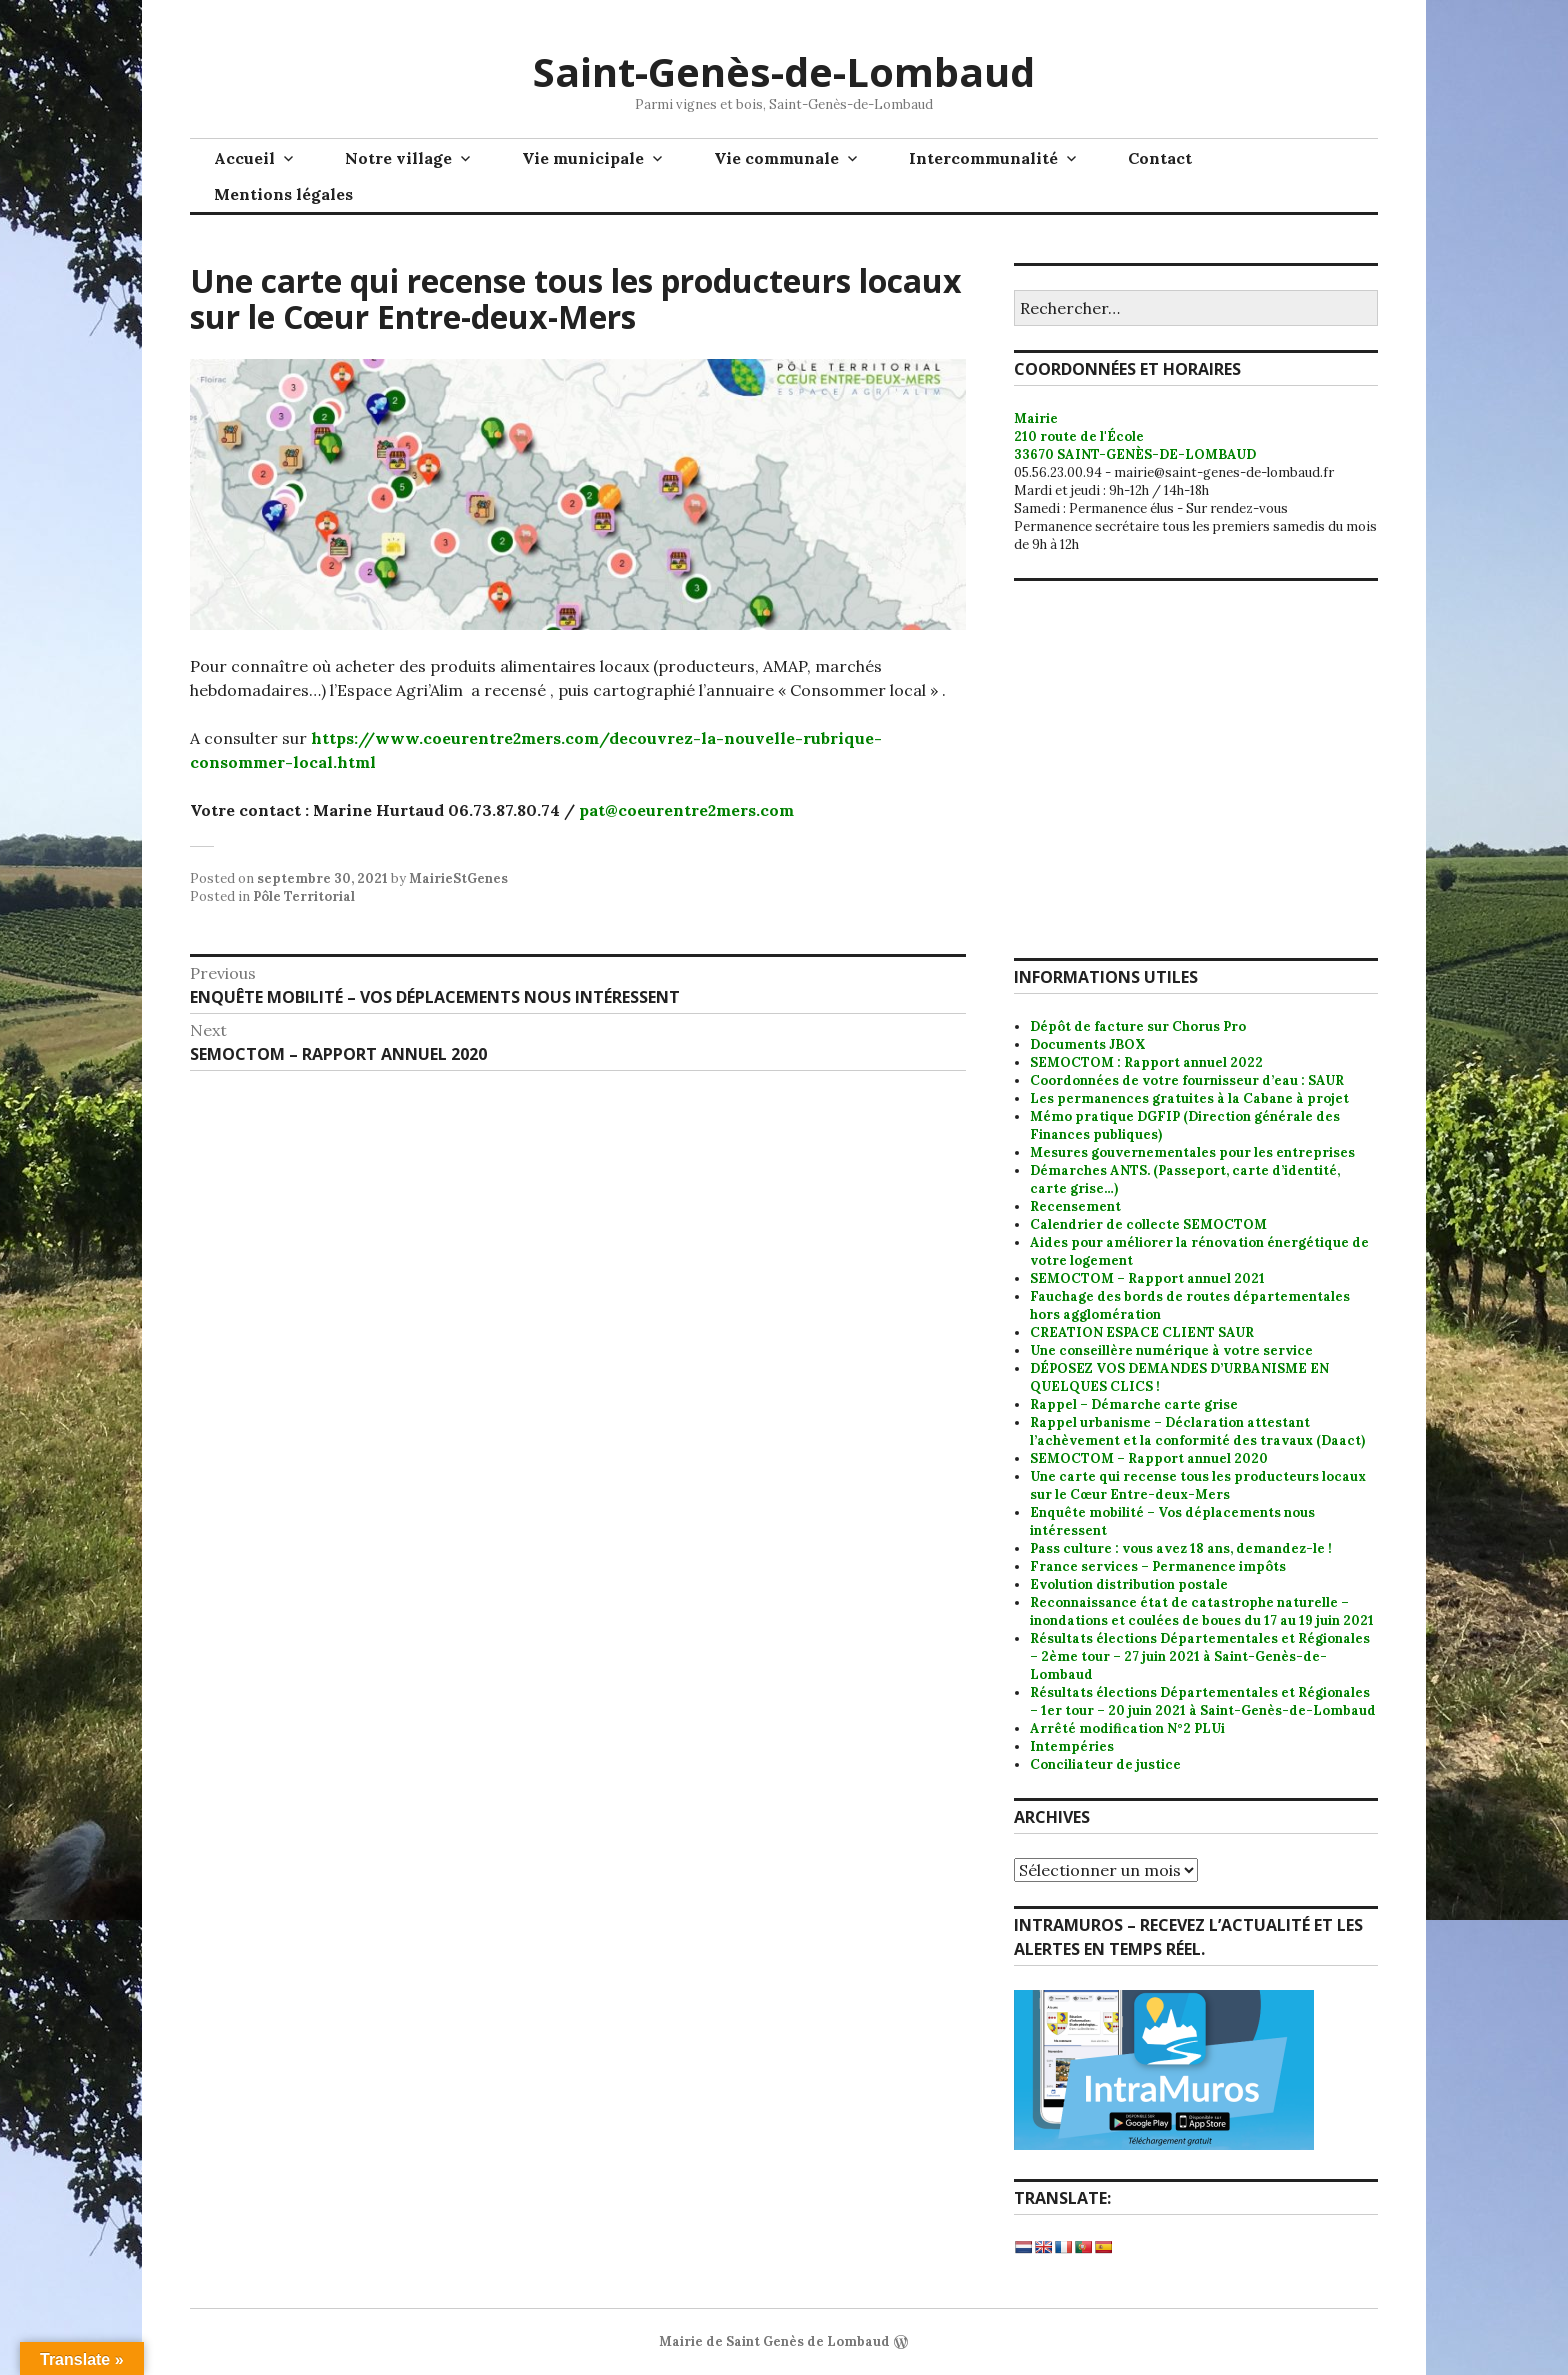  What do you see at coordinates (1187, 1080) in the screenshot?
I see `Coordonnées de votre fournisseur d’eau : SAUR` at bounding box center [1187, 1080].